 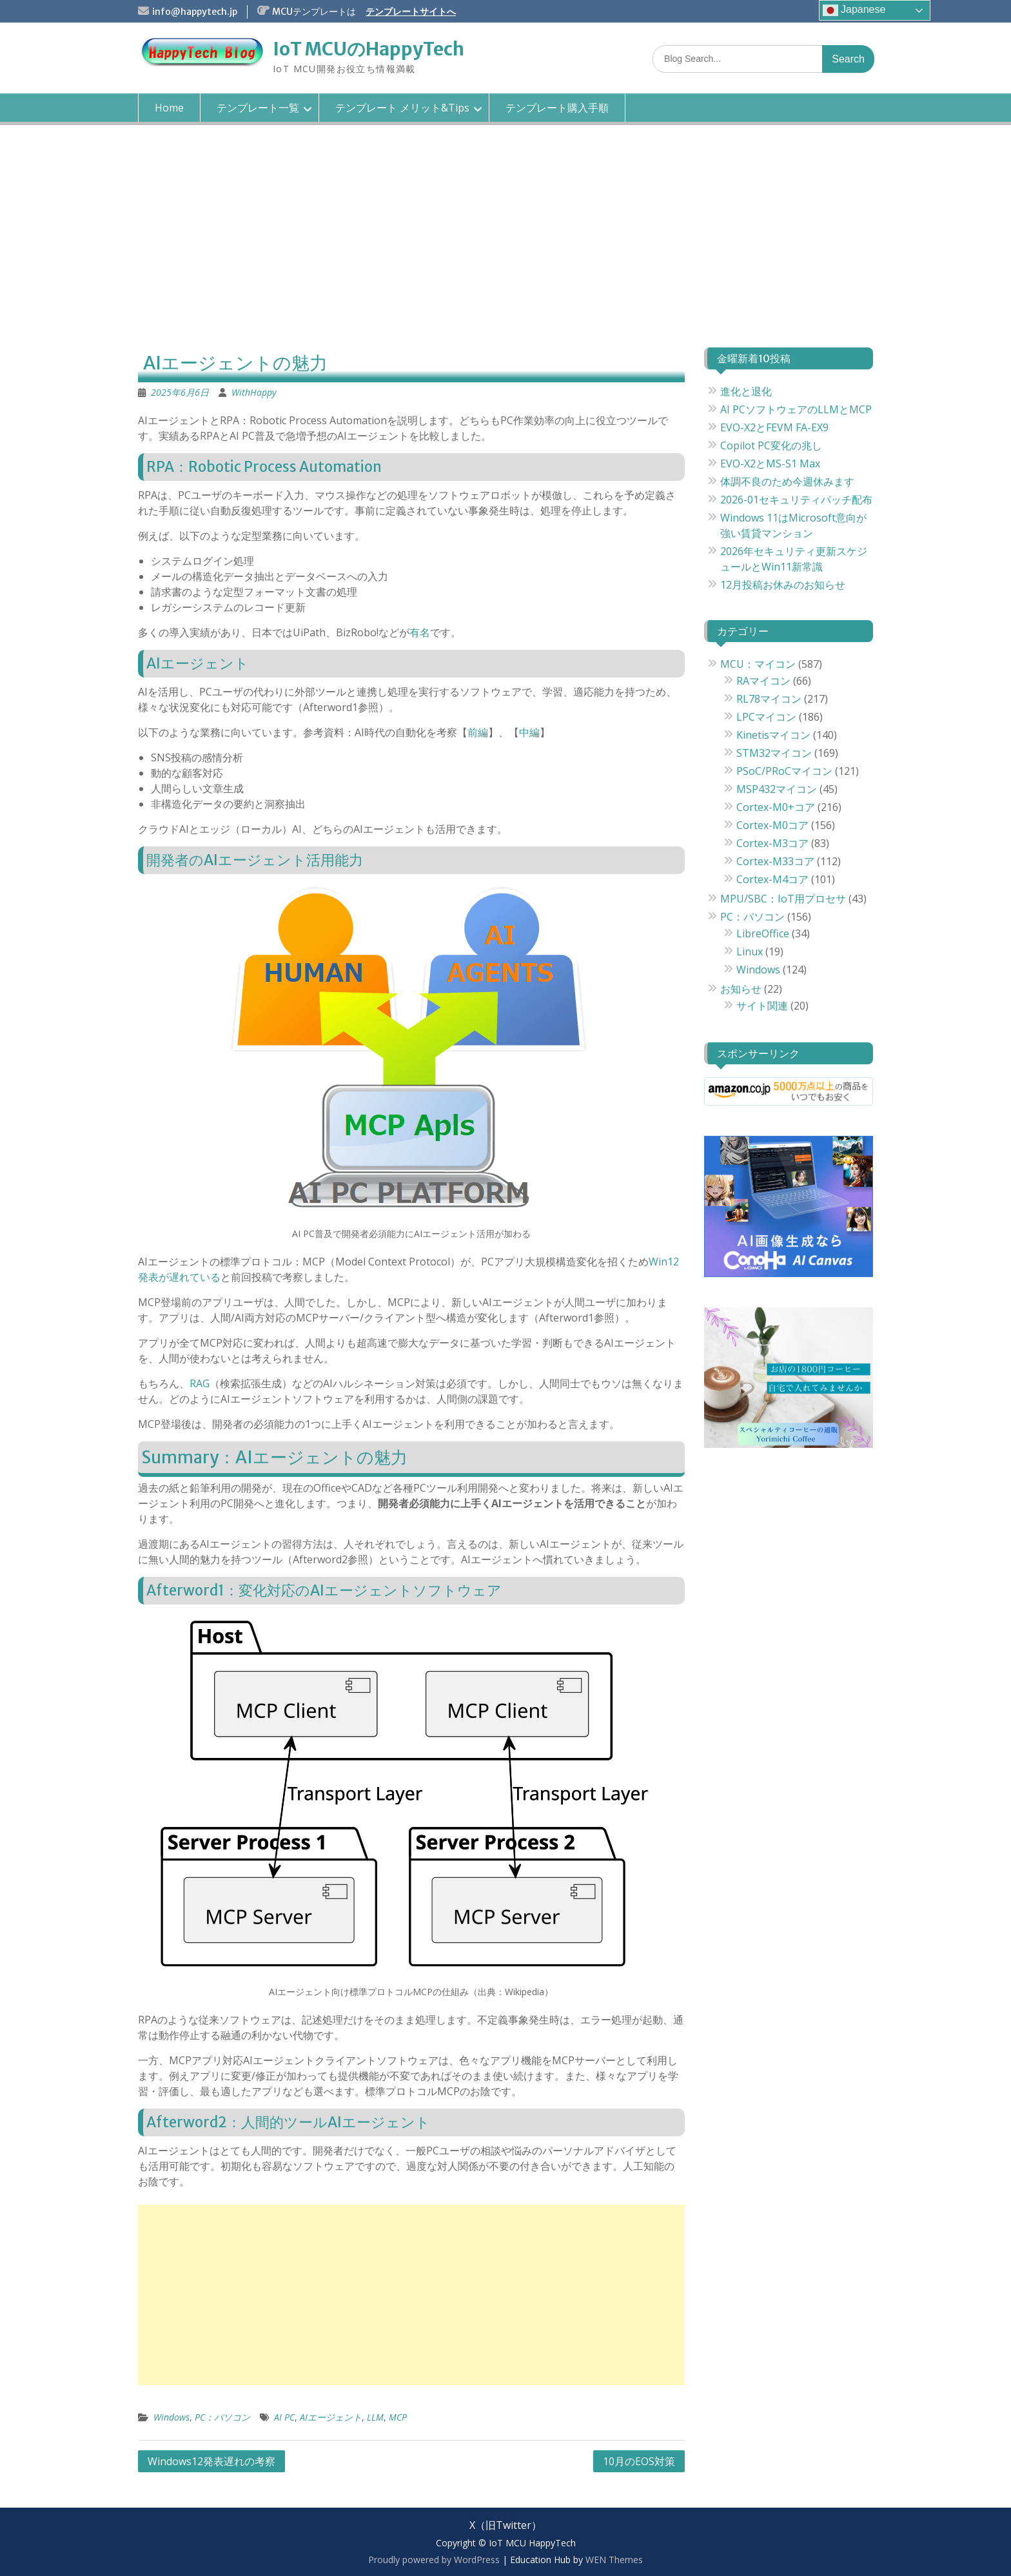 What do you see at coordinates (169, 108) in the screenshot?
I see `Home` at bounding box center [169, 108].